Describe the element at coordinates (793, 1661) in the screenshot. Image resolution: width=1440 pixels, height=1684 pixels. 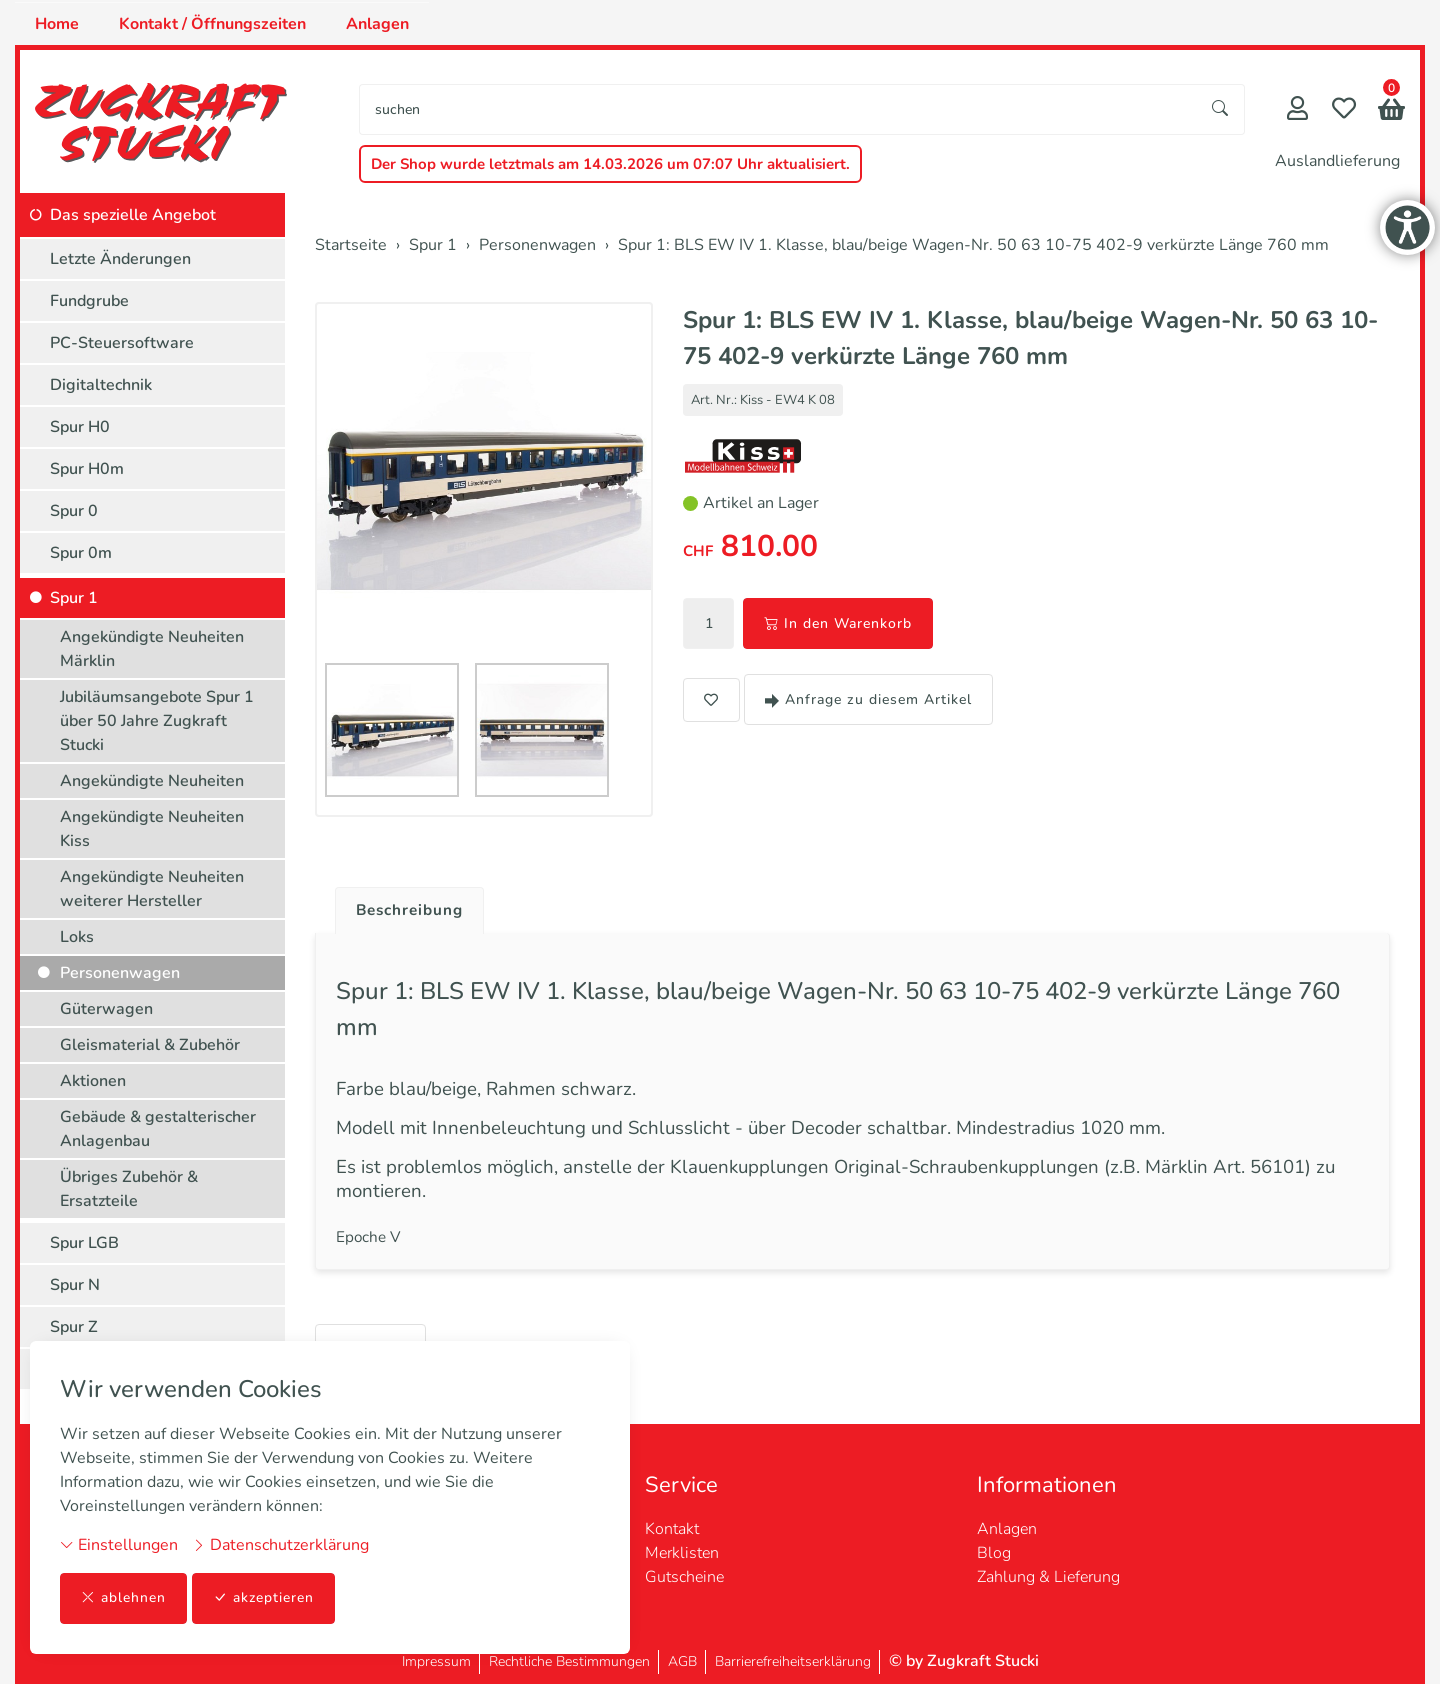
I see `Barrierefreiheitserklärung` at that location.